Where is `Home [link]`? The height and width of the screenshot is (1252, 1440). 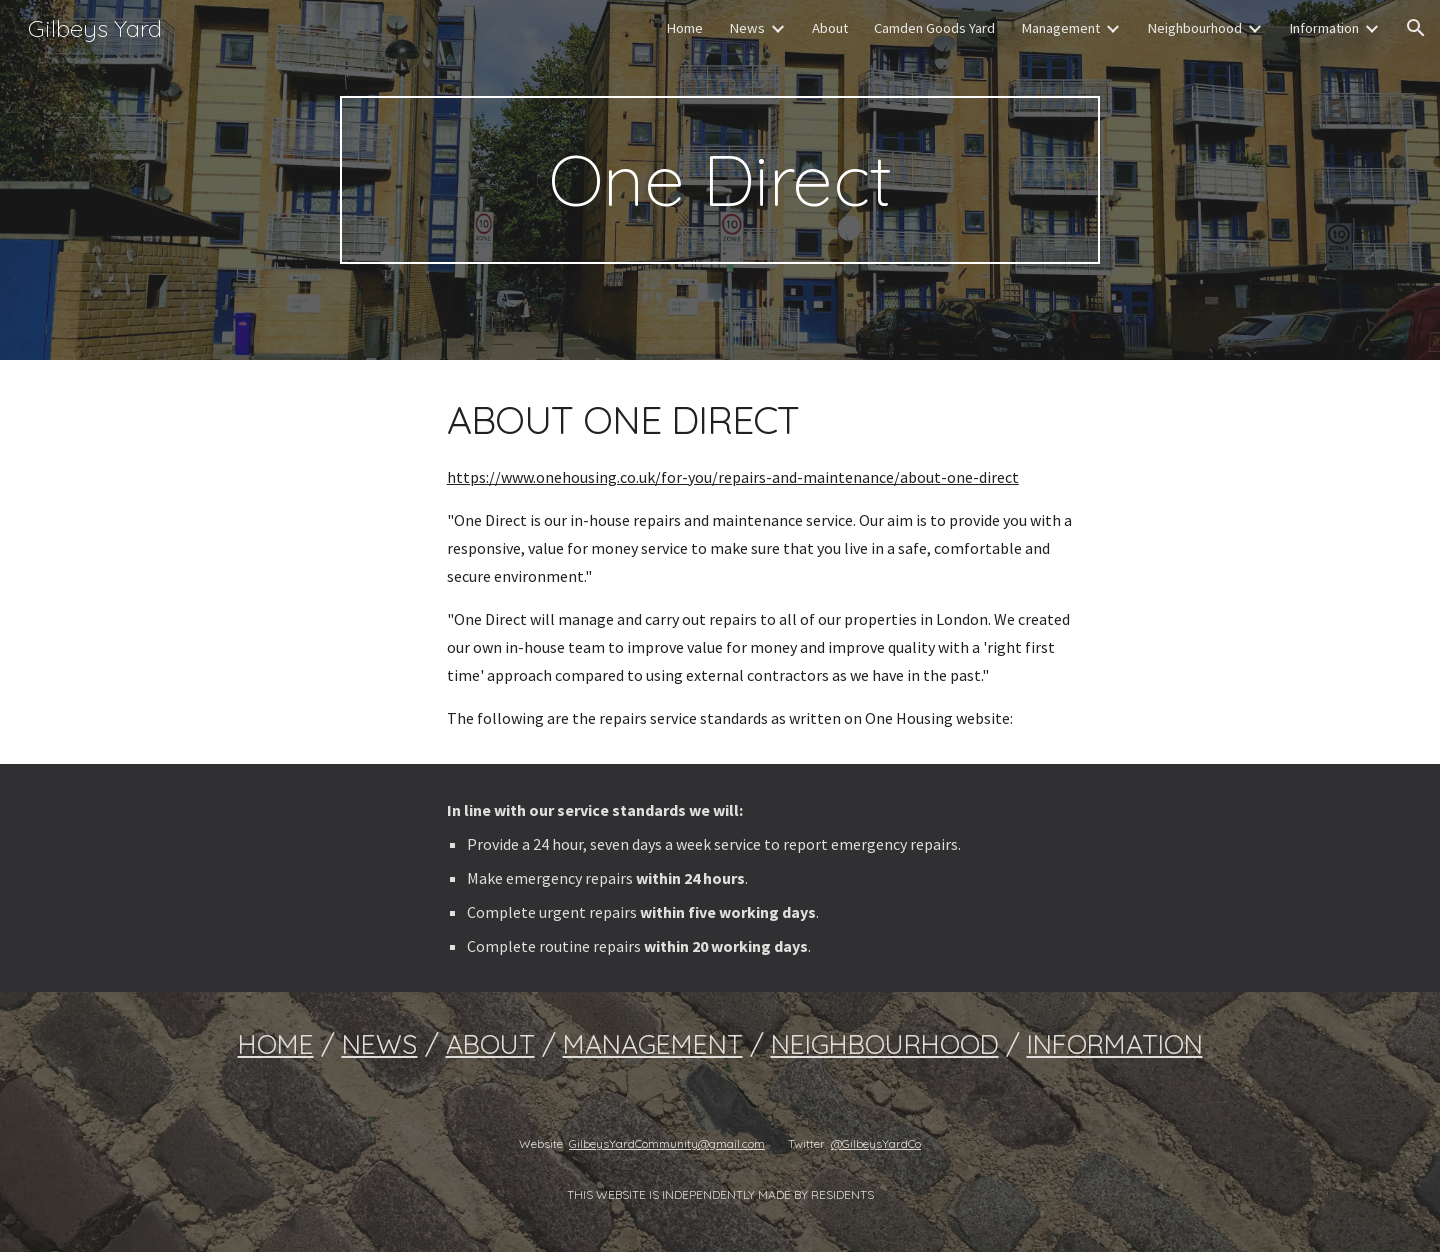
Home [link] is located at coordinates (684, 28).